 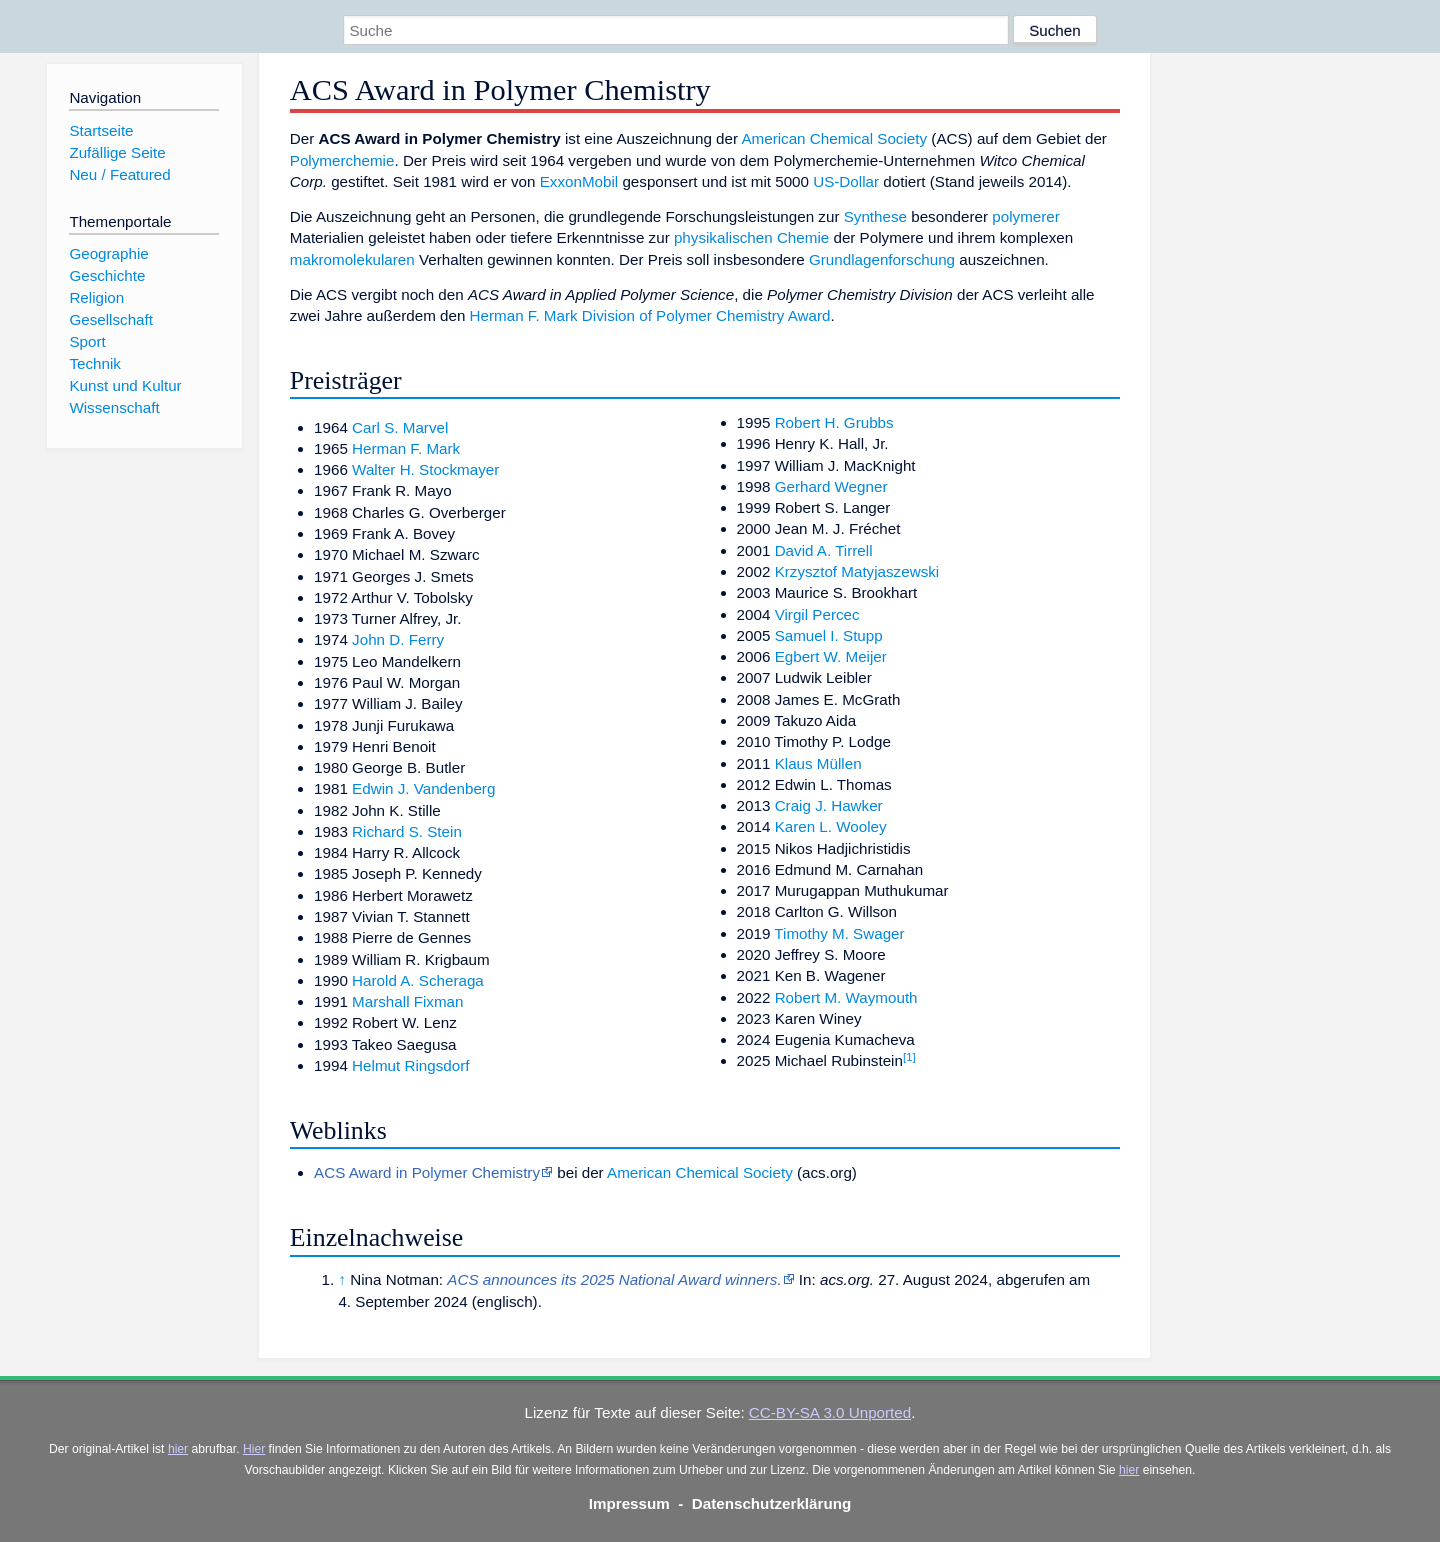 I want to click on Richard S. Stein, so click(x=407, y=831).